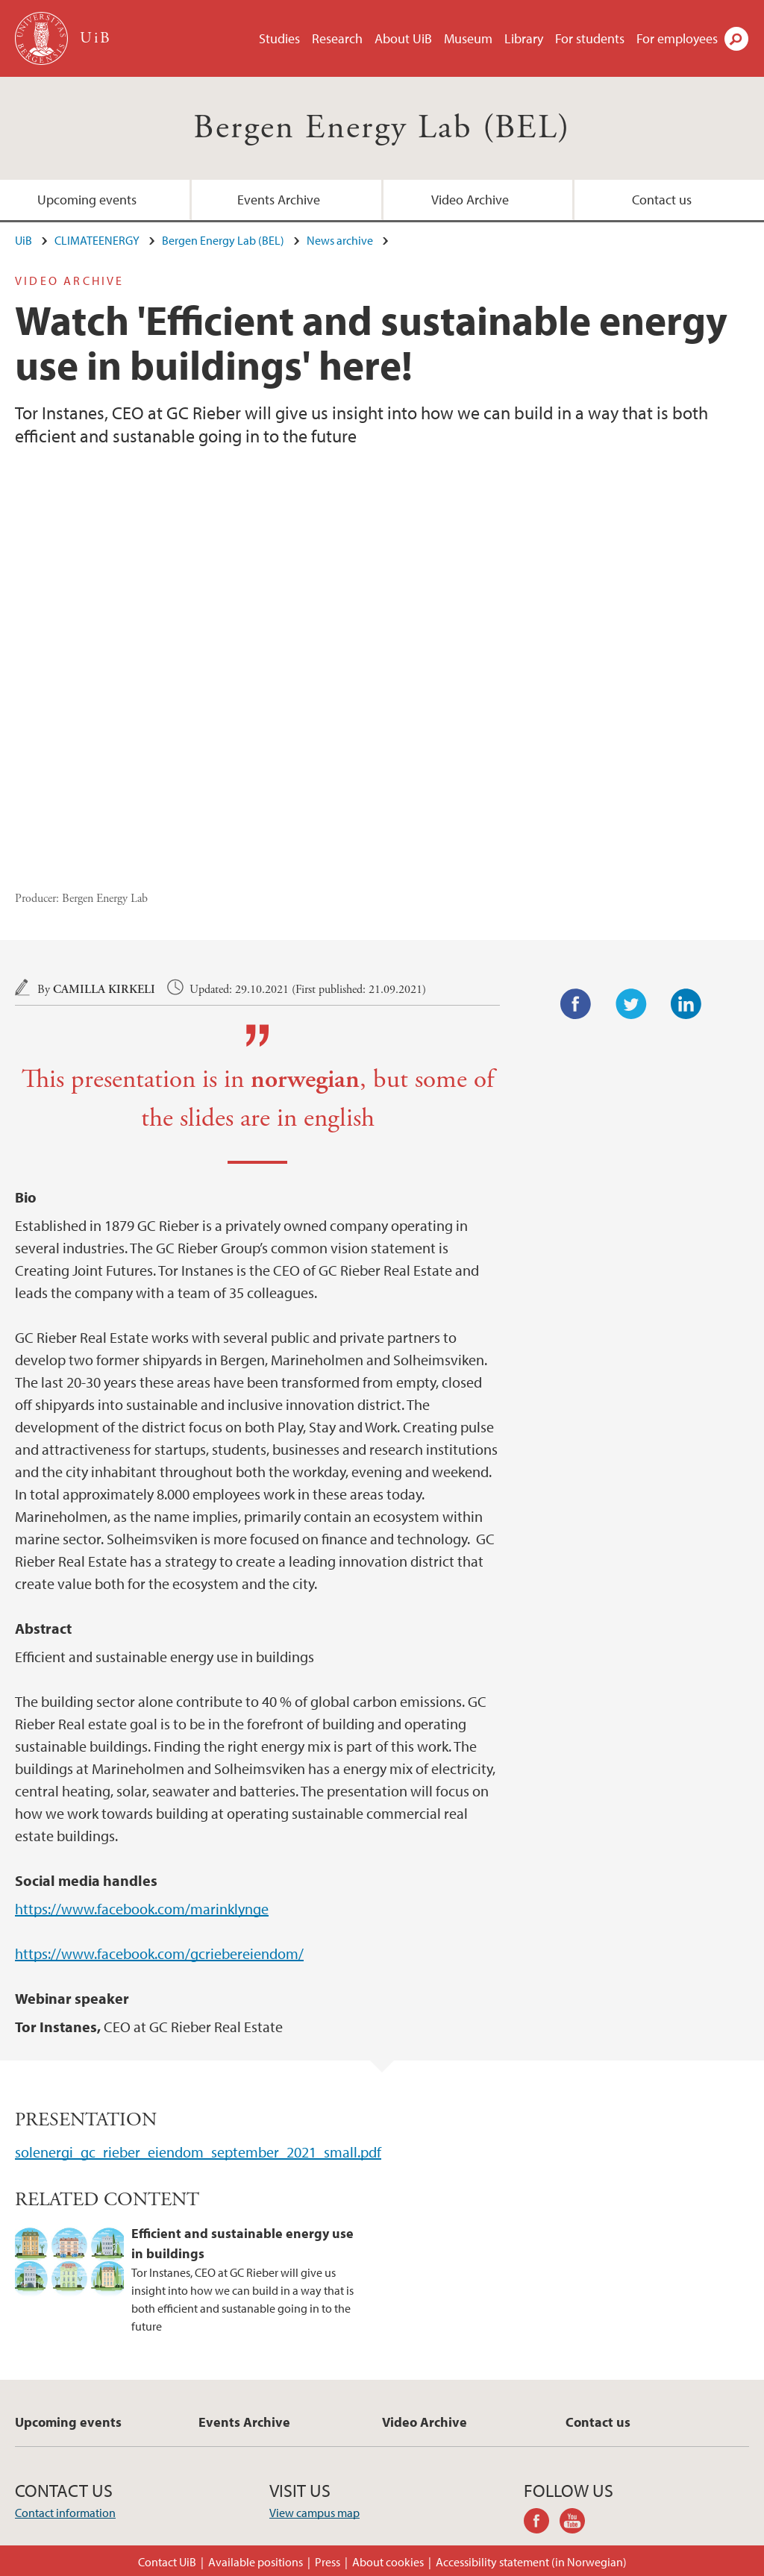 Image resolution: width=764 pixels, height=2576 pixels. I want to click on Twitter, so click(631, 1004).